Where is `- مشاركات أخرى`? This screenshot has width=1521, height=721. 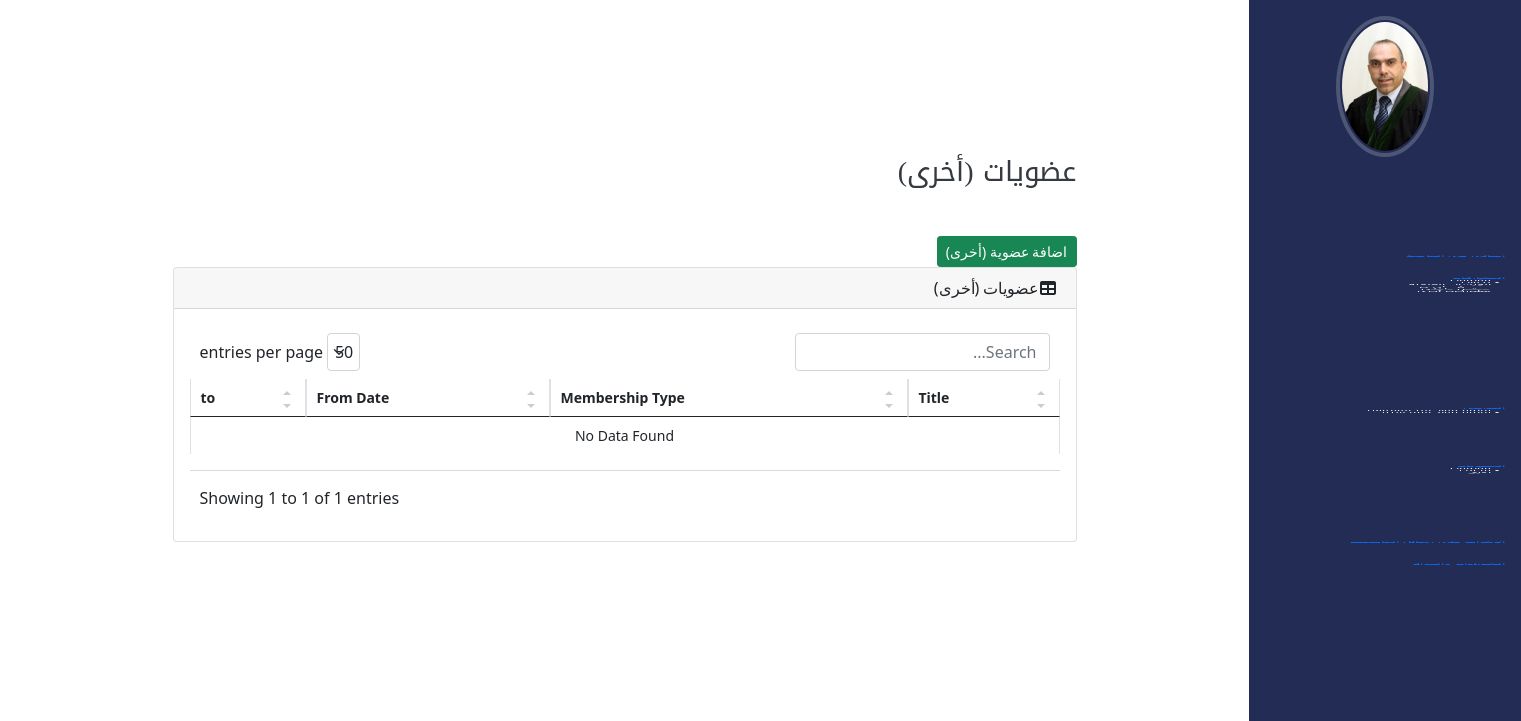 - مشاركات أخرى is located at coordinates (1458, 394).